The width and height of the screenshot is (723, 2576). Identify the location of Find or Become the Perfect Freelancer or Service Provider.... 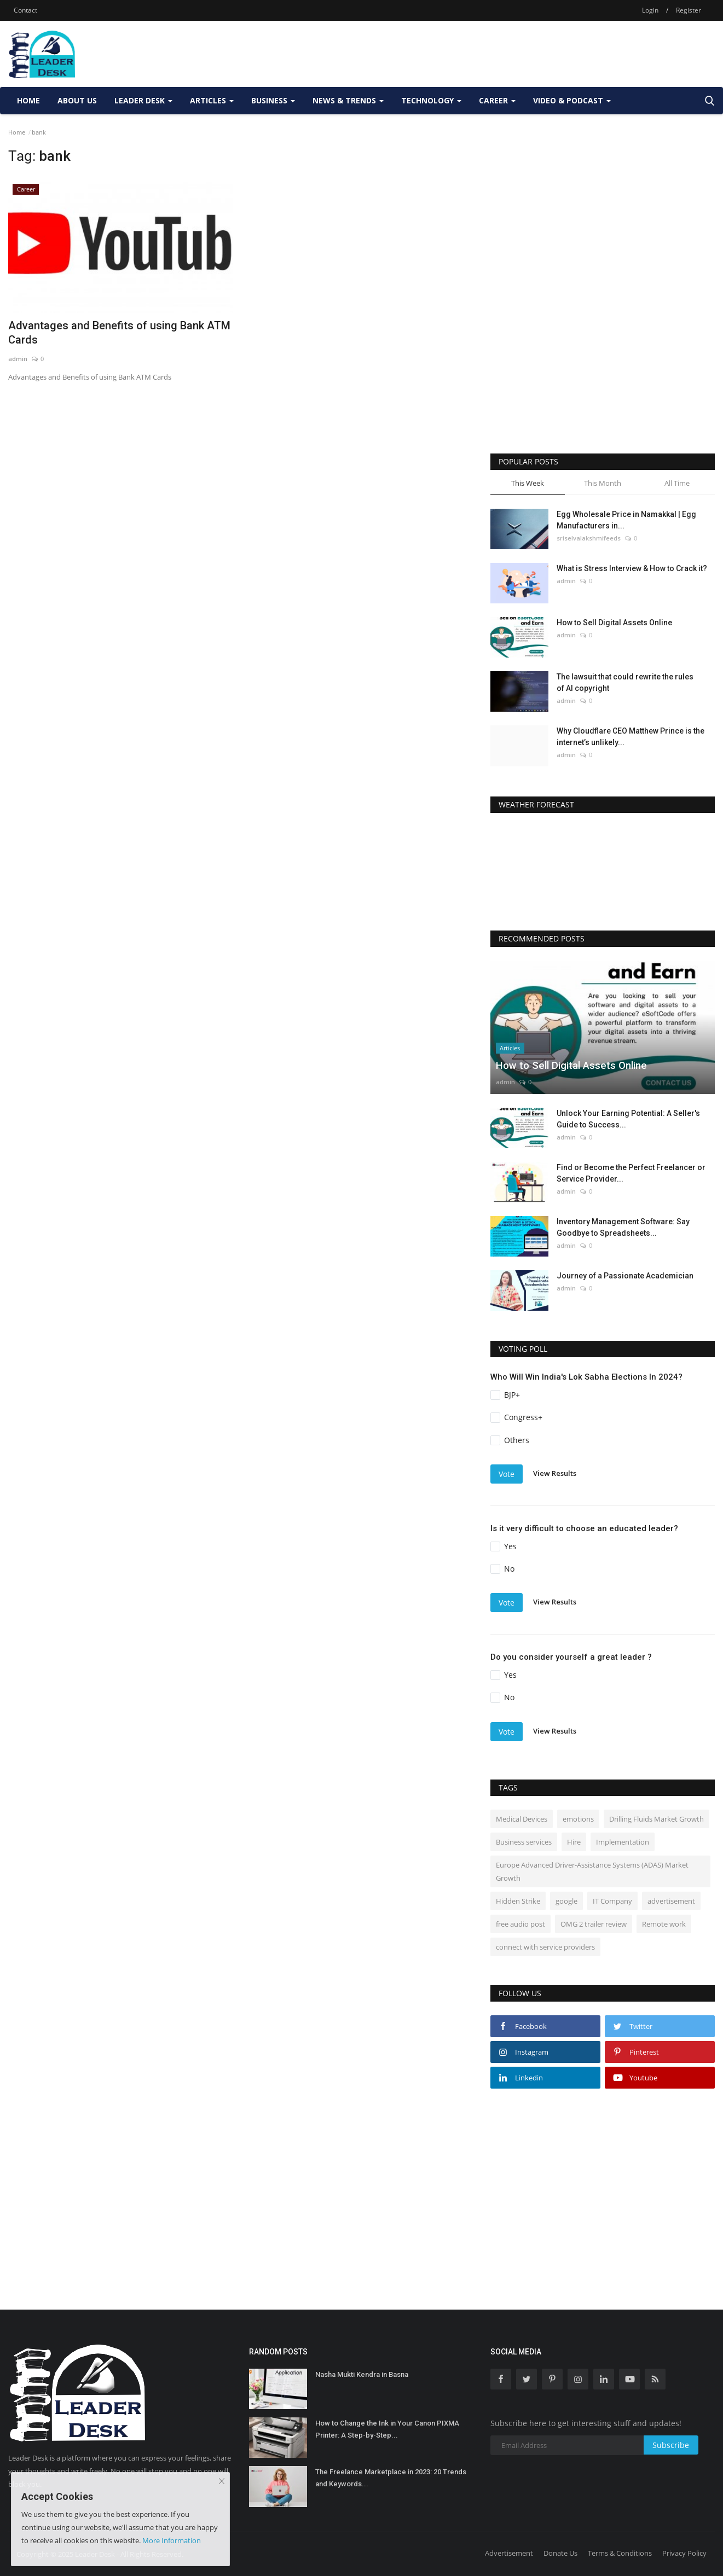
(631, 1173).